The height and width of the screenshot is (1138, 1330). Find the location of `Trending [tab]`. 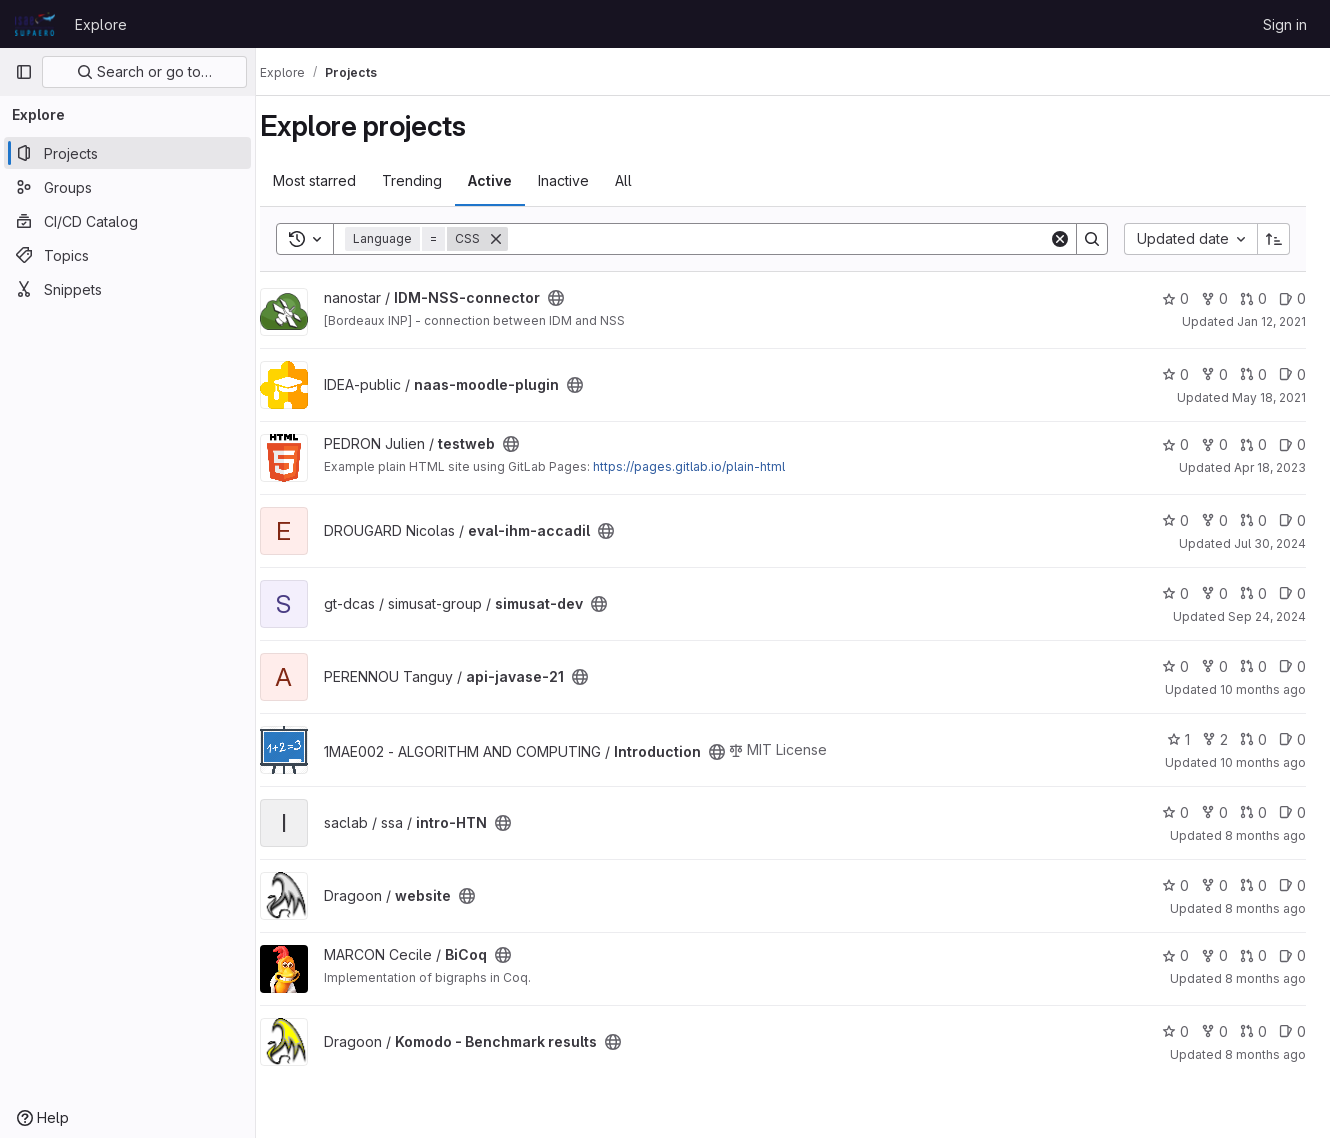

Trending [tab] is located at coordinates (432, 180).